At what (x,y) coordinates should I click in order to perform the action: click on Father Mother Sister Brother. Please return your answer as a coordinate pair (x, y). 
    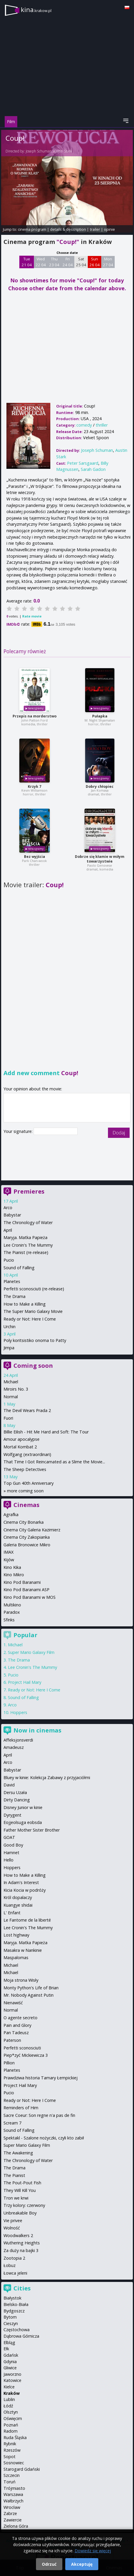
    Looking at the image, I should click on (32, 1830).